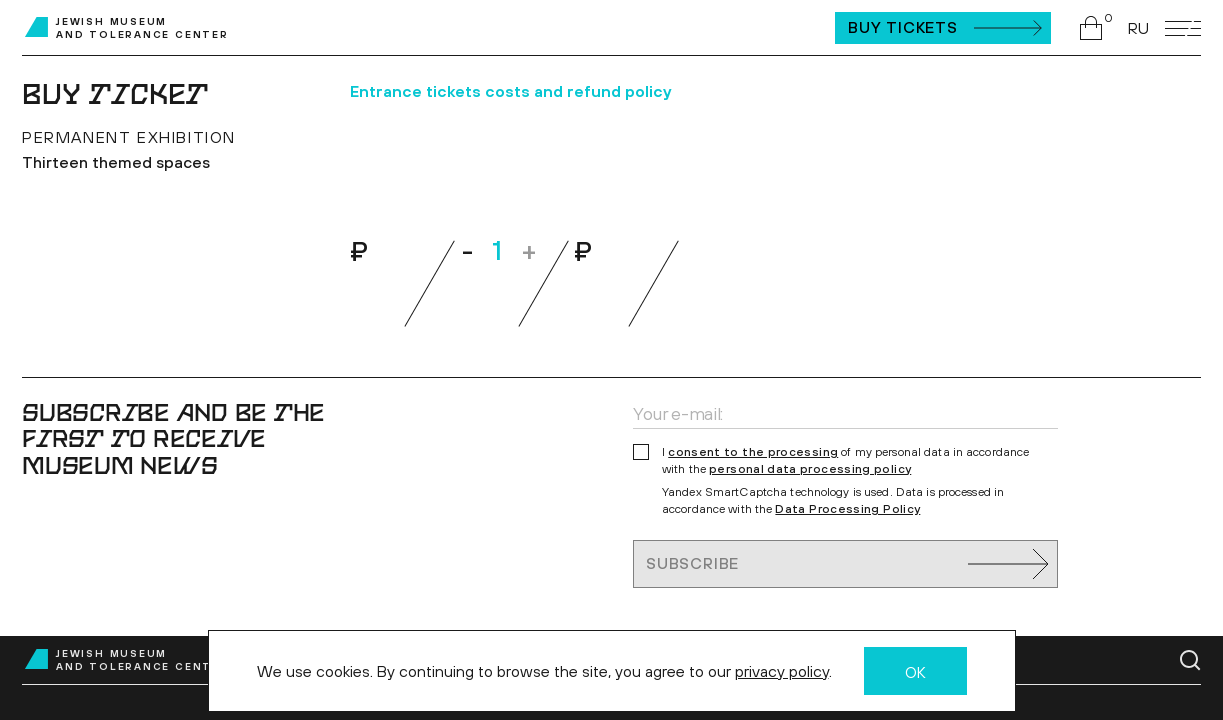 This screenshot has width=1223, height=720. Describe the element at coordinates (510, 91) in the screenshot. I see `Entrance tickets costs and refund policy` at that location.